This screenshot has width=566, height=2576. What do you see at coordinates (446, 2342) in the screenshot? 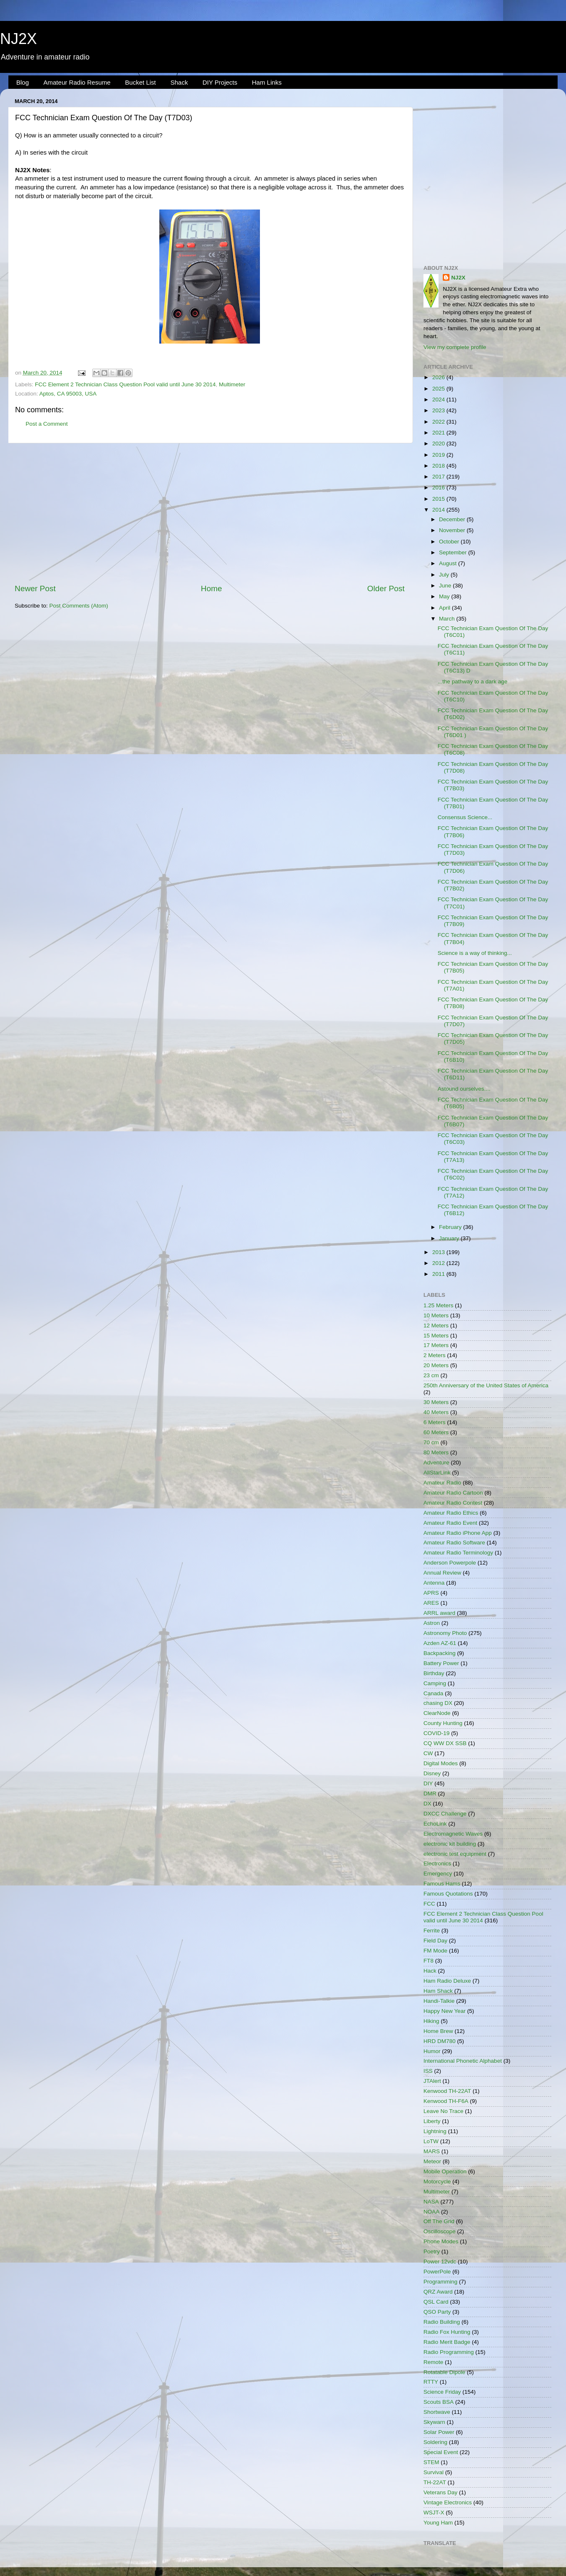
I see `Radio Merit Badge` at bounding box center [446, 2342].